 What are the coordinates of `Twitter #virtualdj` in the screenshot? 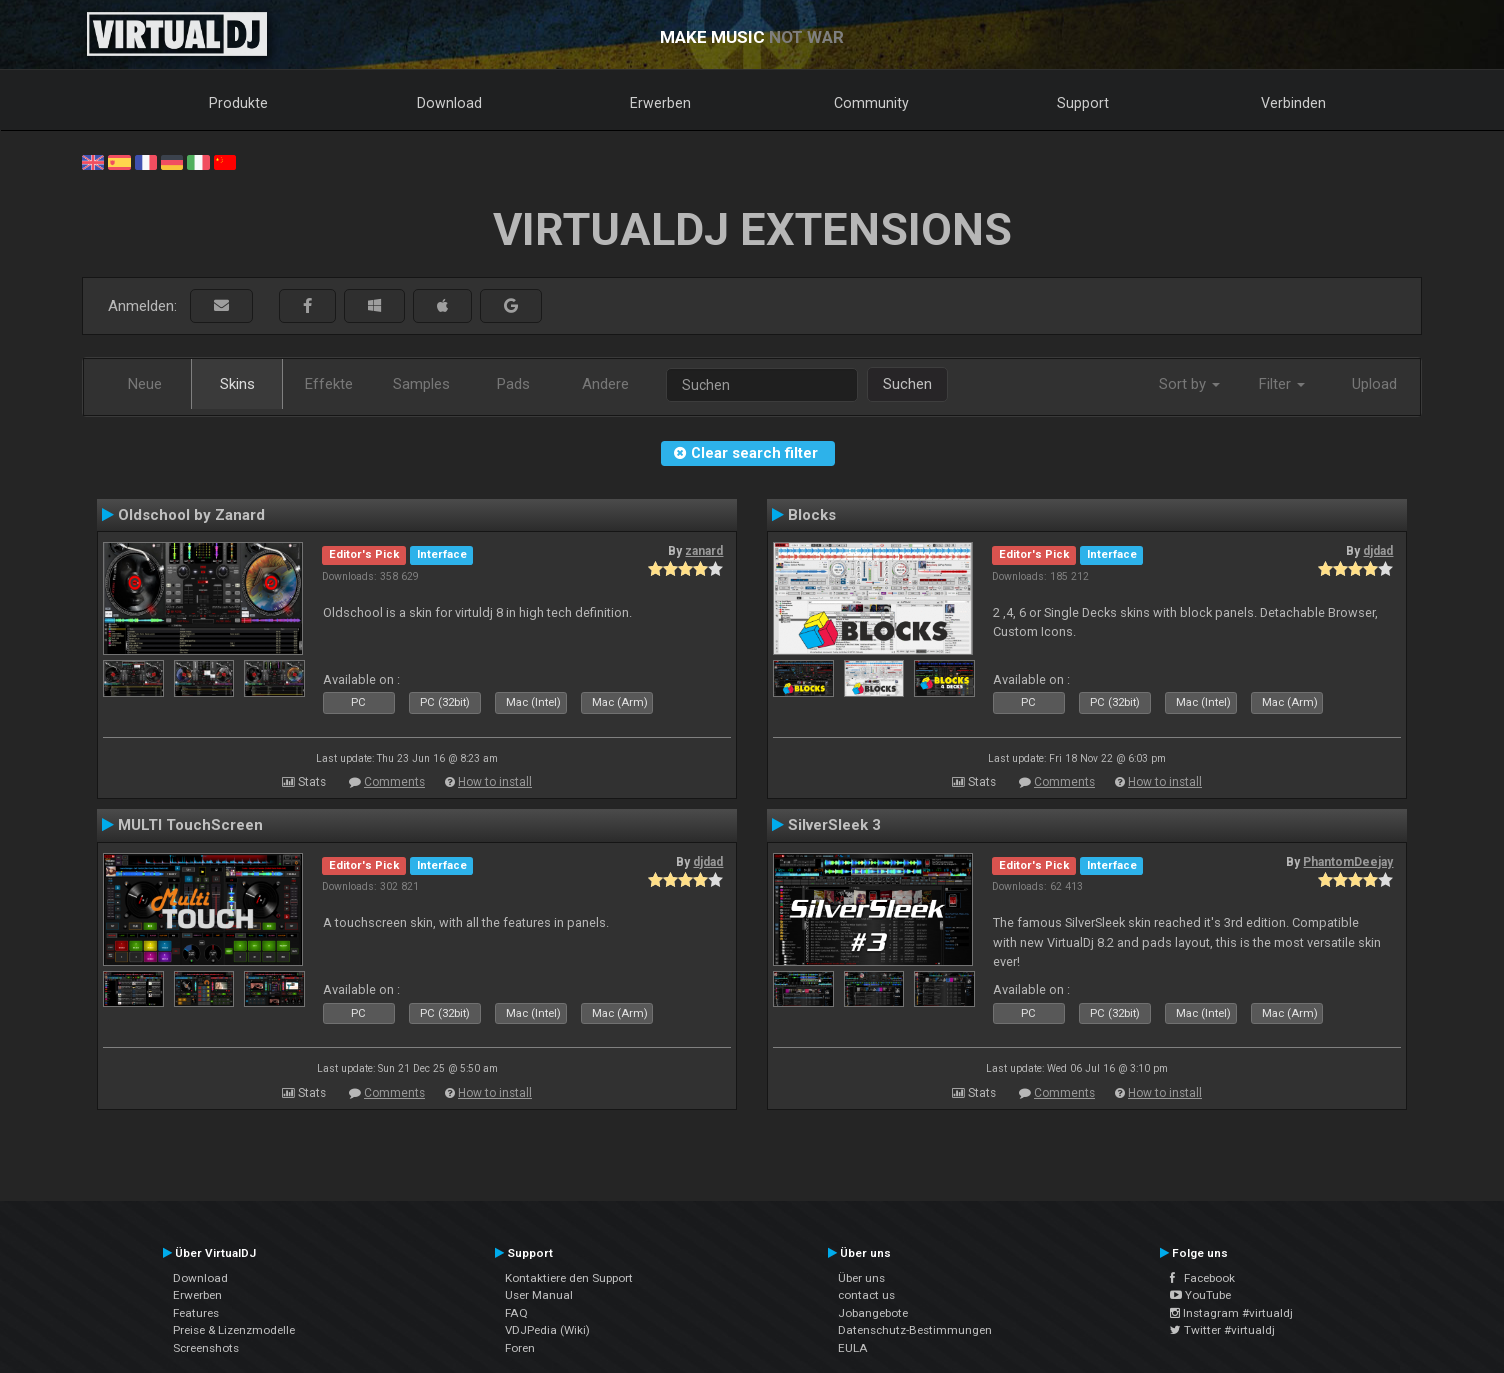 It's located at (1222, 1330).